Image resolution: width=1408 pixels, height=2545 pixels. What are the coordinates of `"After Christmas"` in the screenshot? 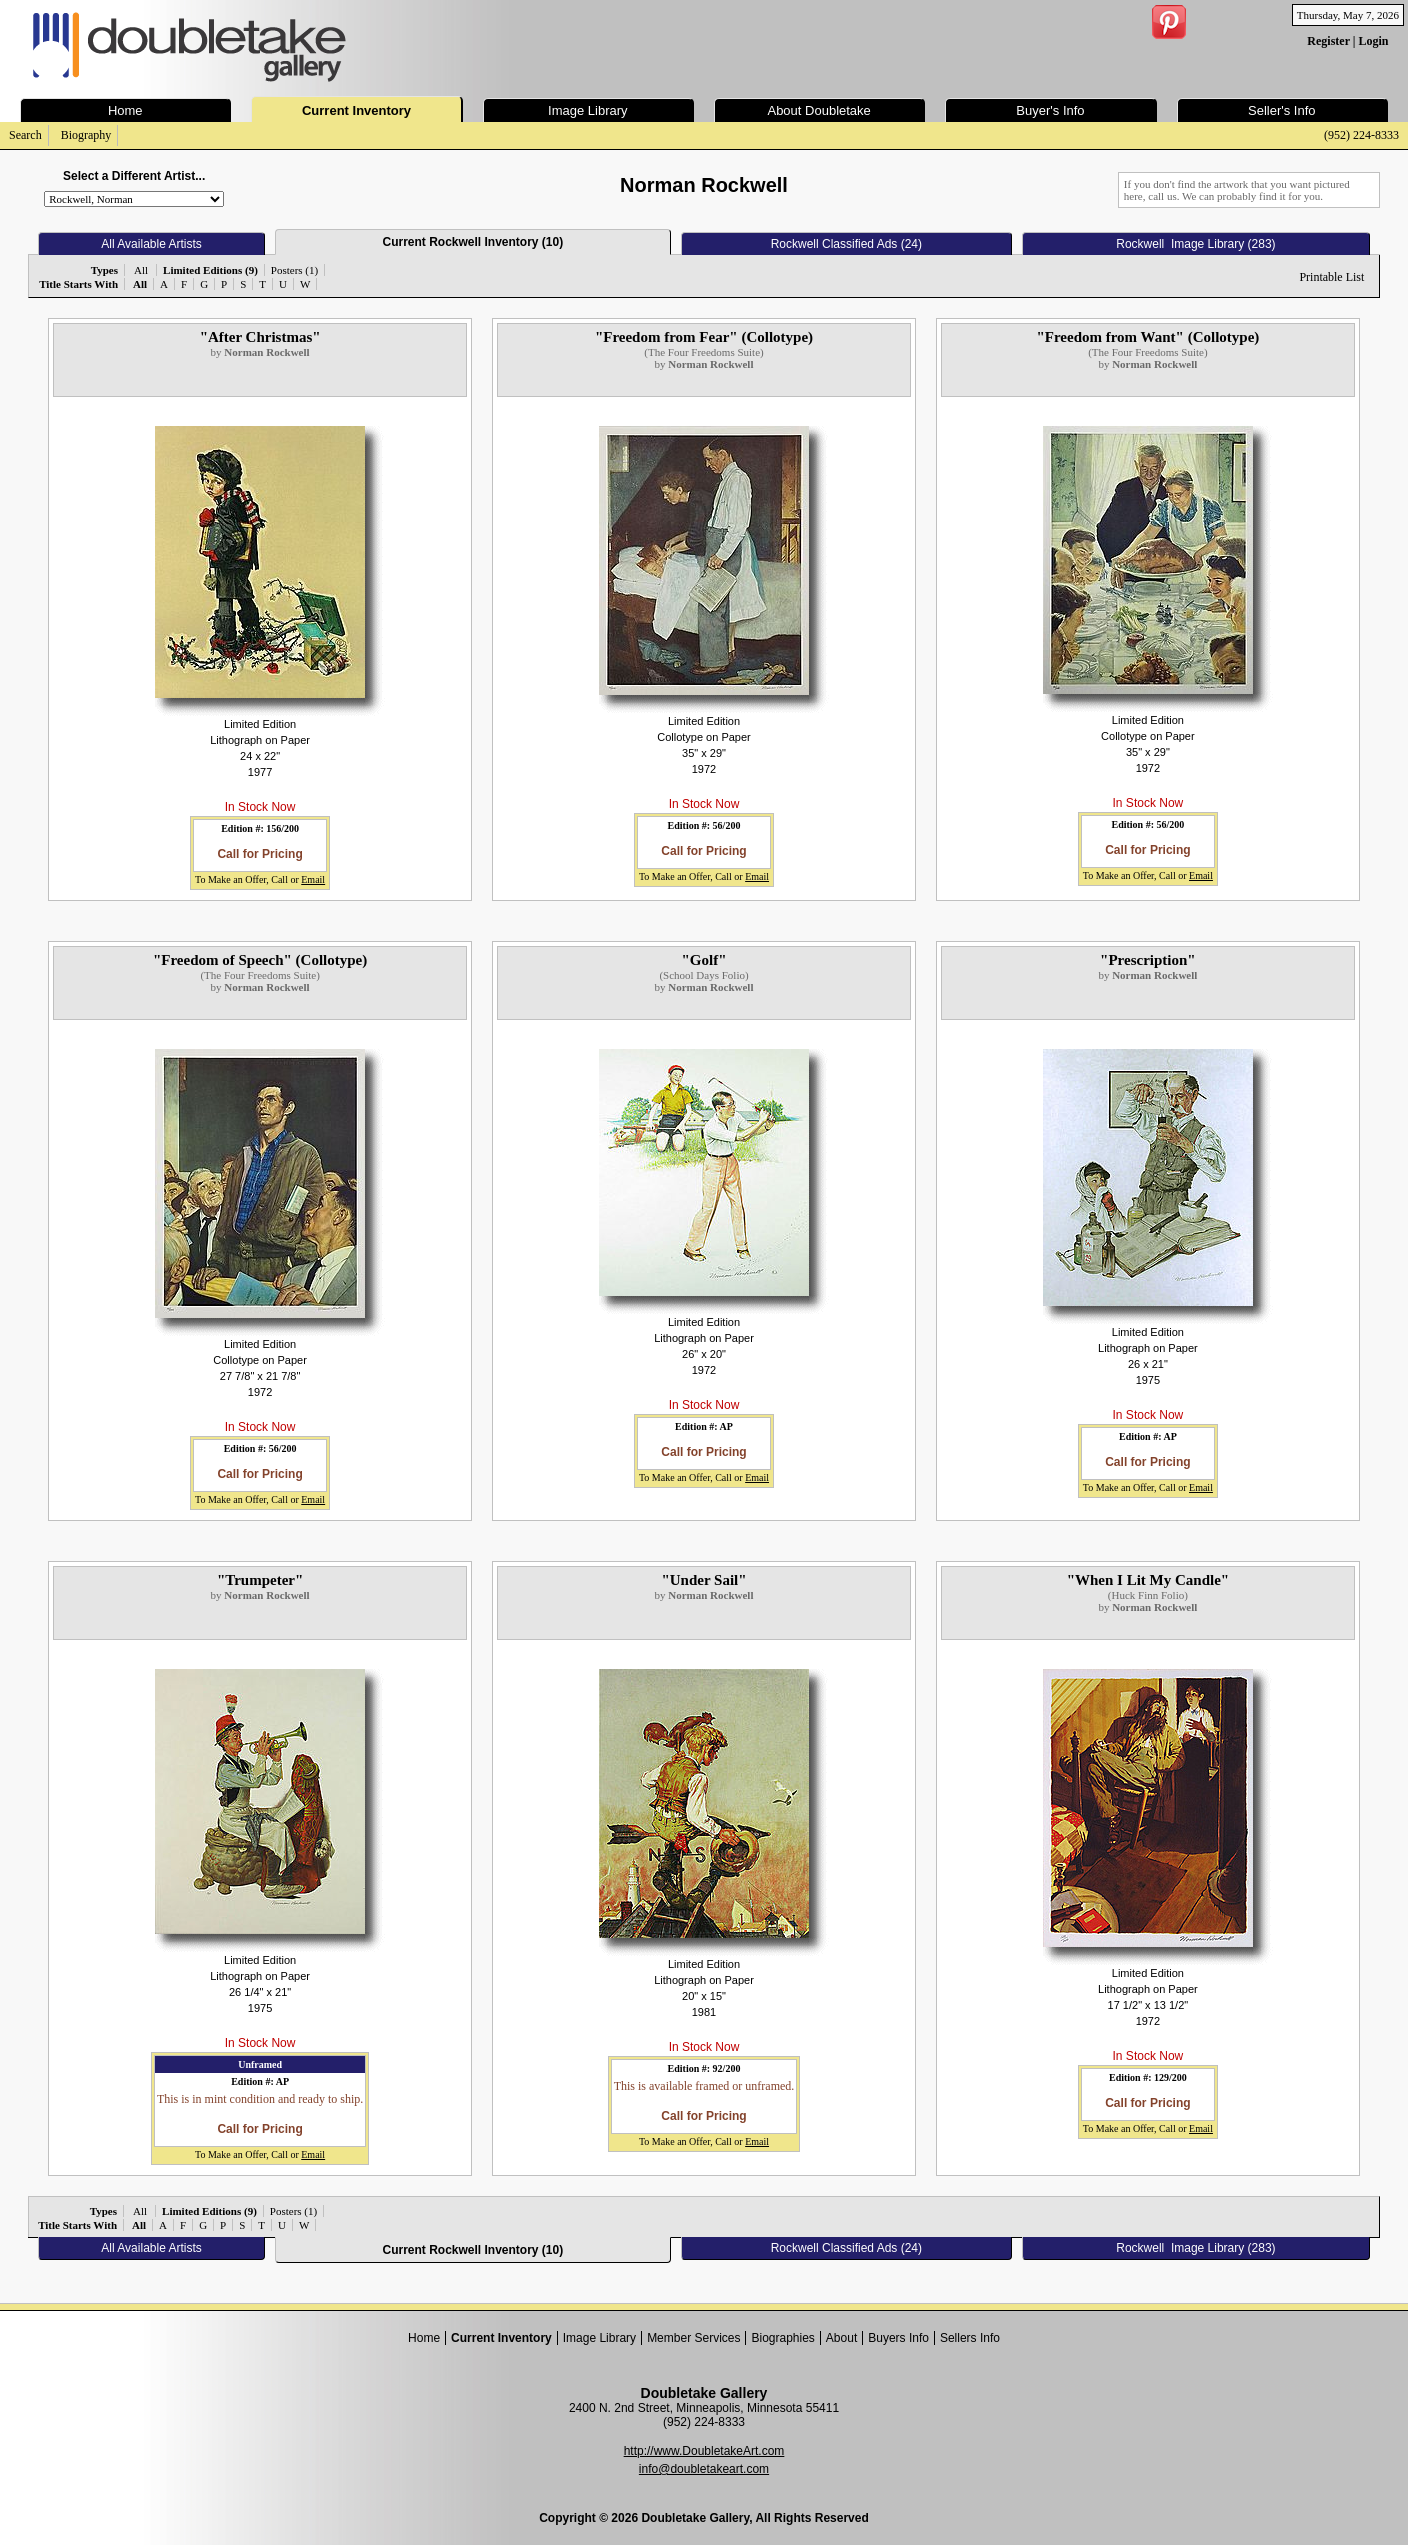 It's located at (260, 337).